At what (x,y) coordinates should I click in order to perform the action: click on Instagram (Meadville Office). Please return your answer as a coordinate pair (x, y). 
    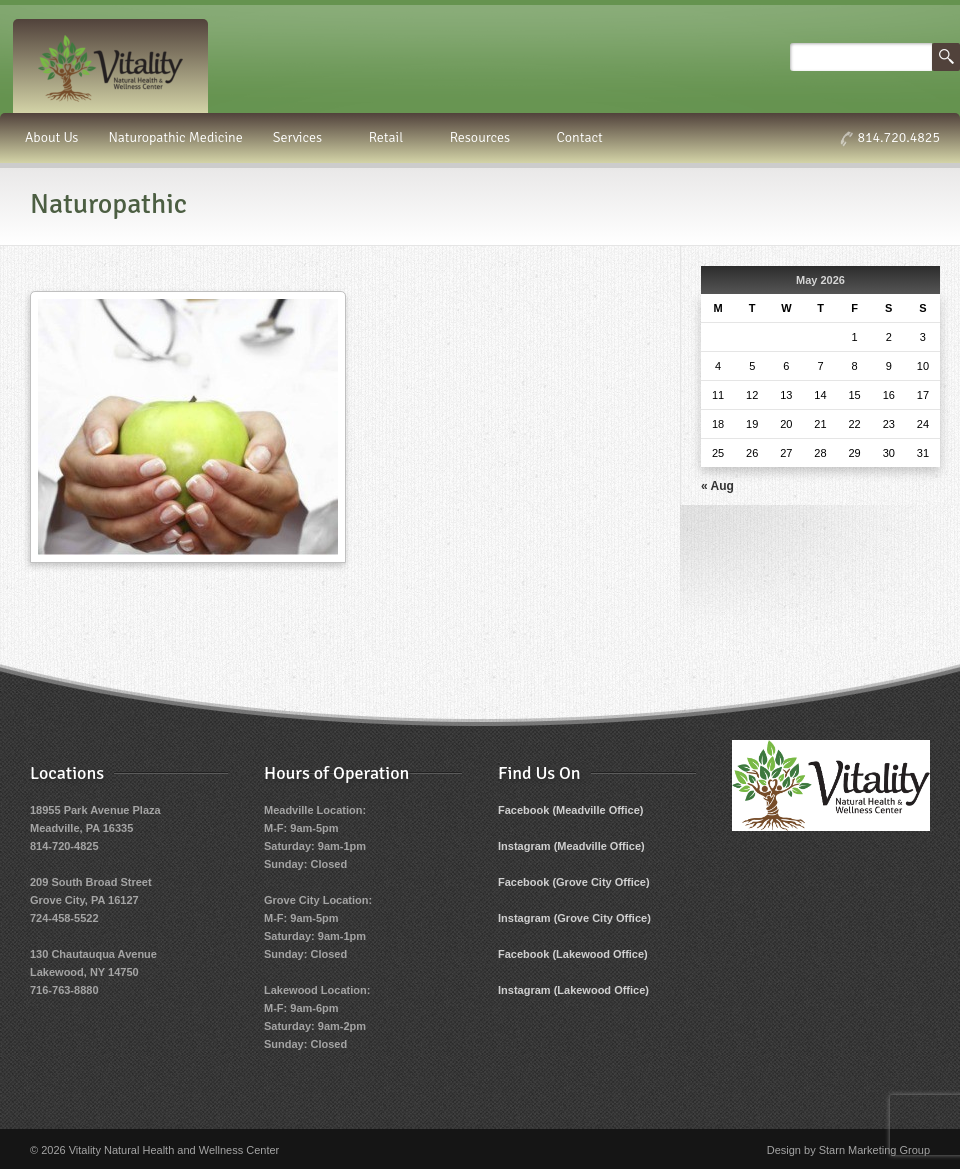
    Looking at the image, I should click on (571, 846).